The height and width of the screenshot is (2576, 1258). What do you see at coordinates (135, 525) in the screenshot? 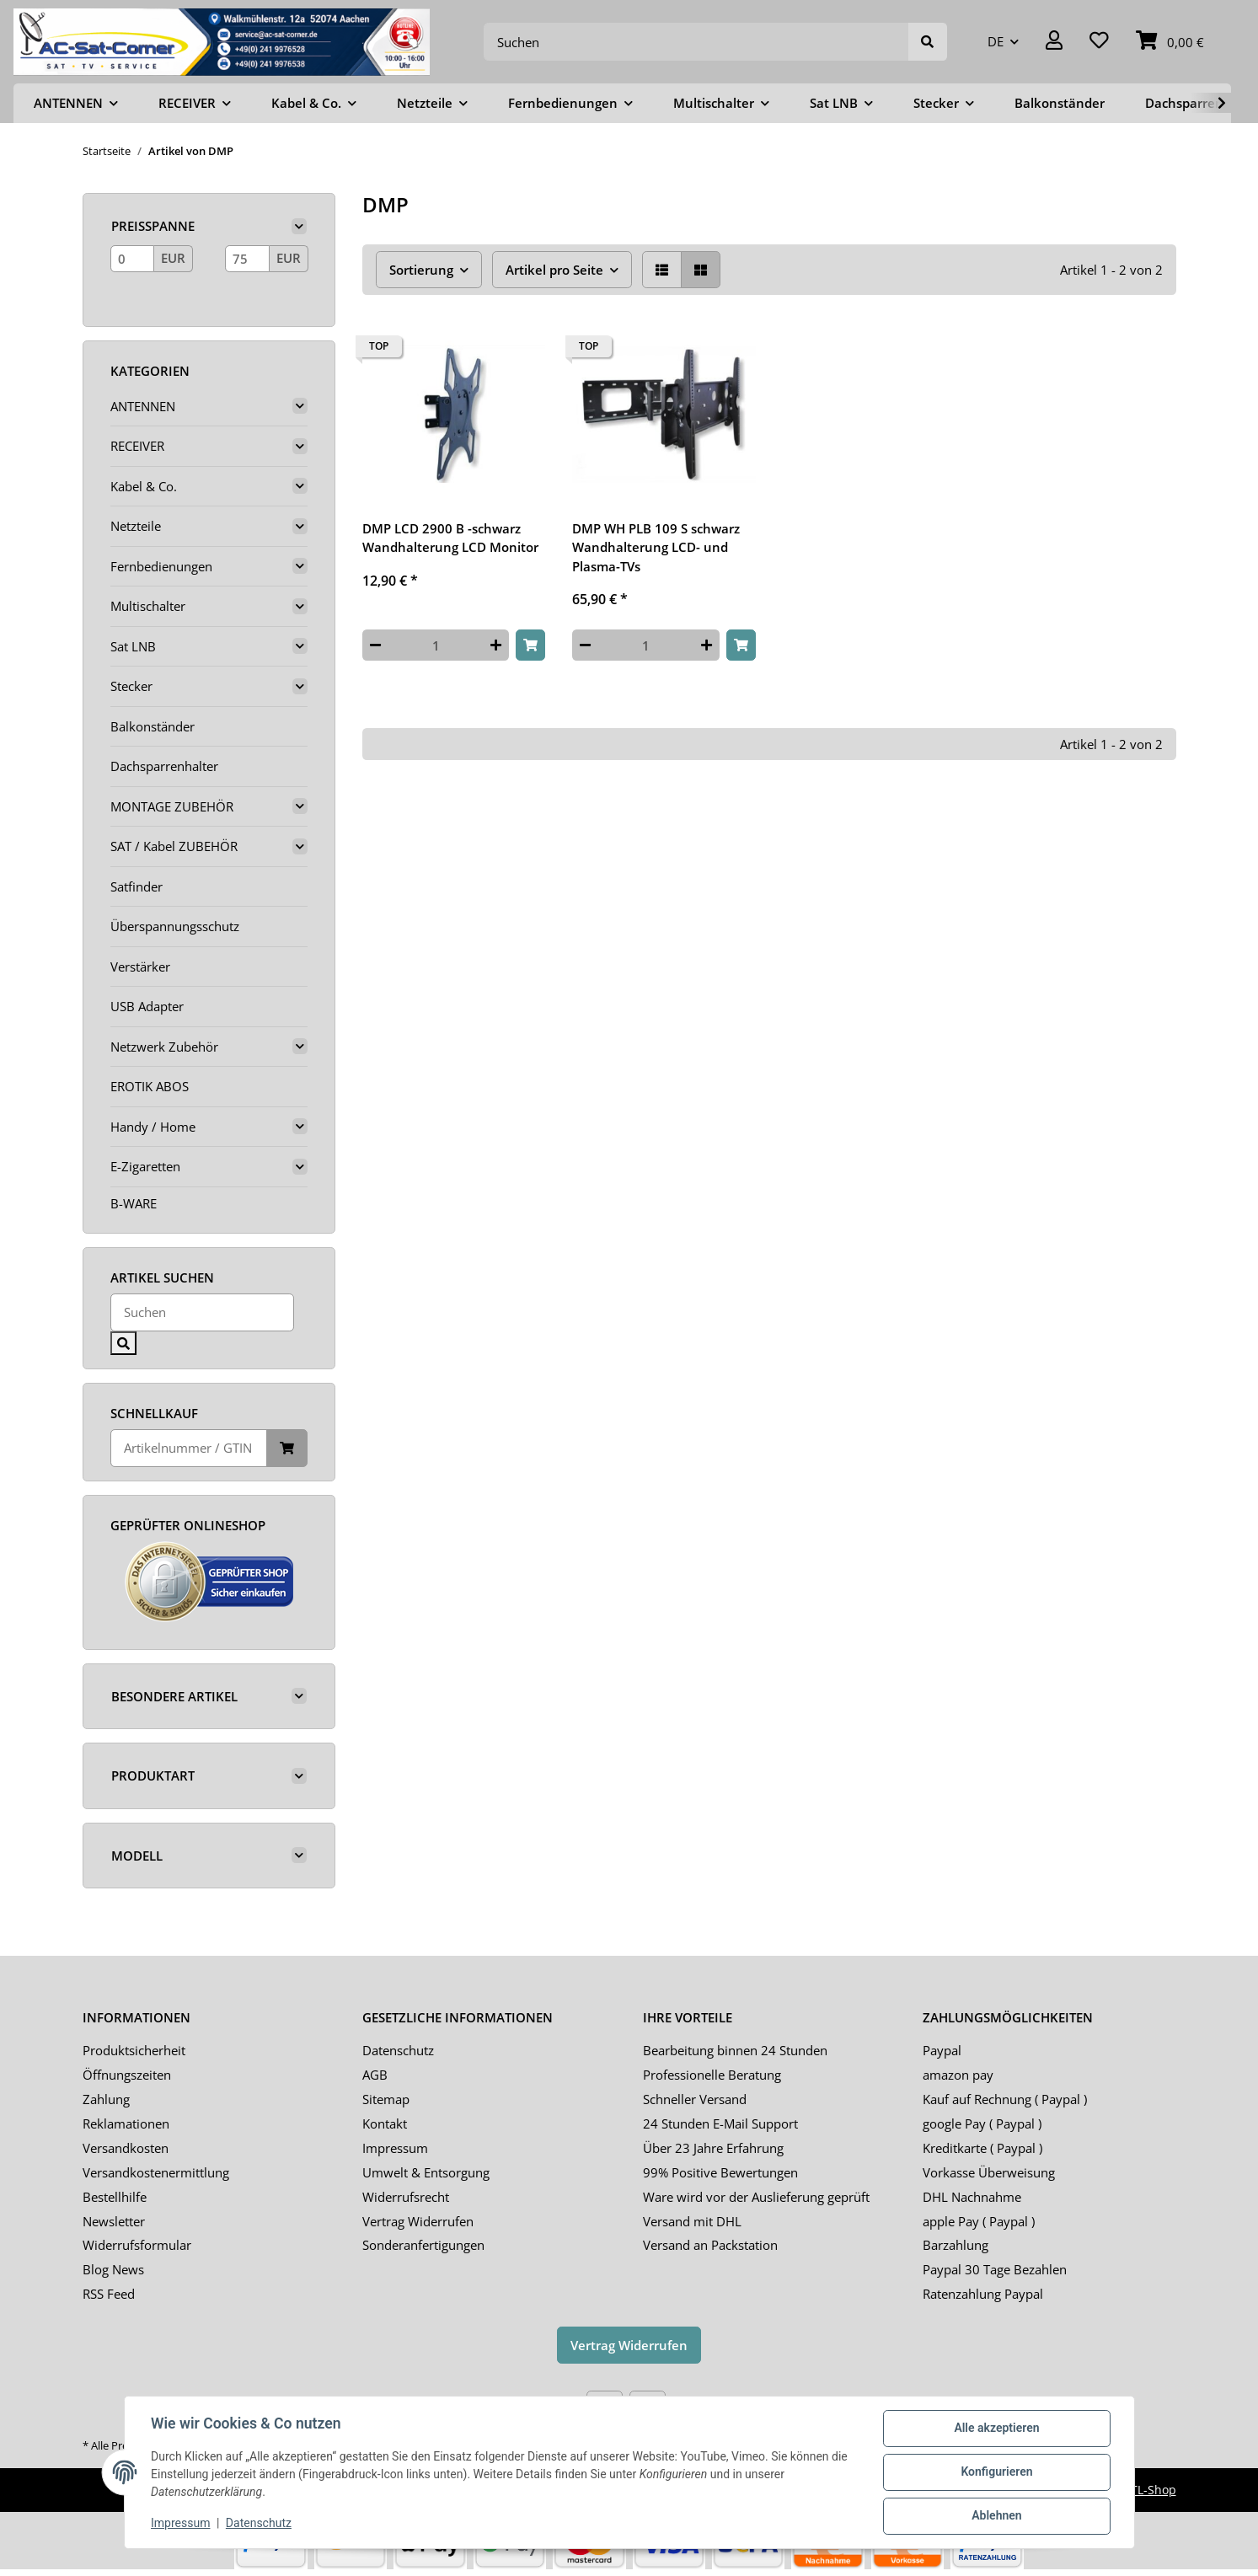
I see `Netzteile` at bounding box center [135, 525].